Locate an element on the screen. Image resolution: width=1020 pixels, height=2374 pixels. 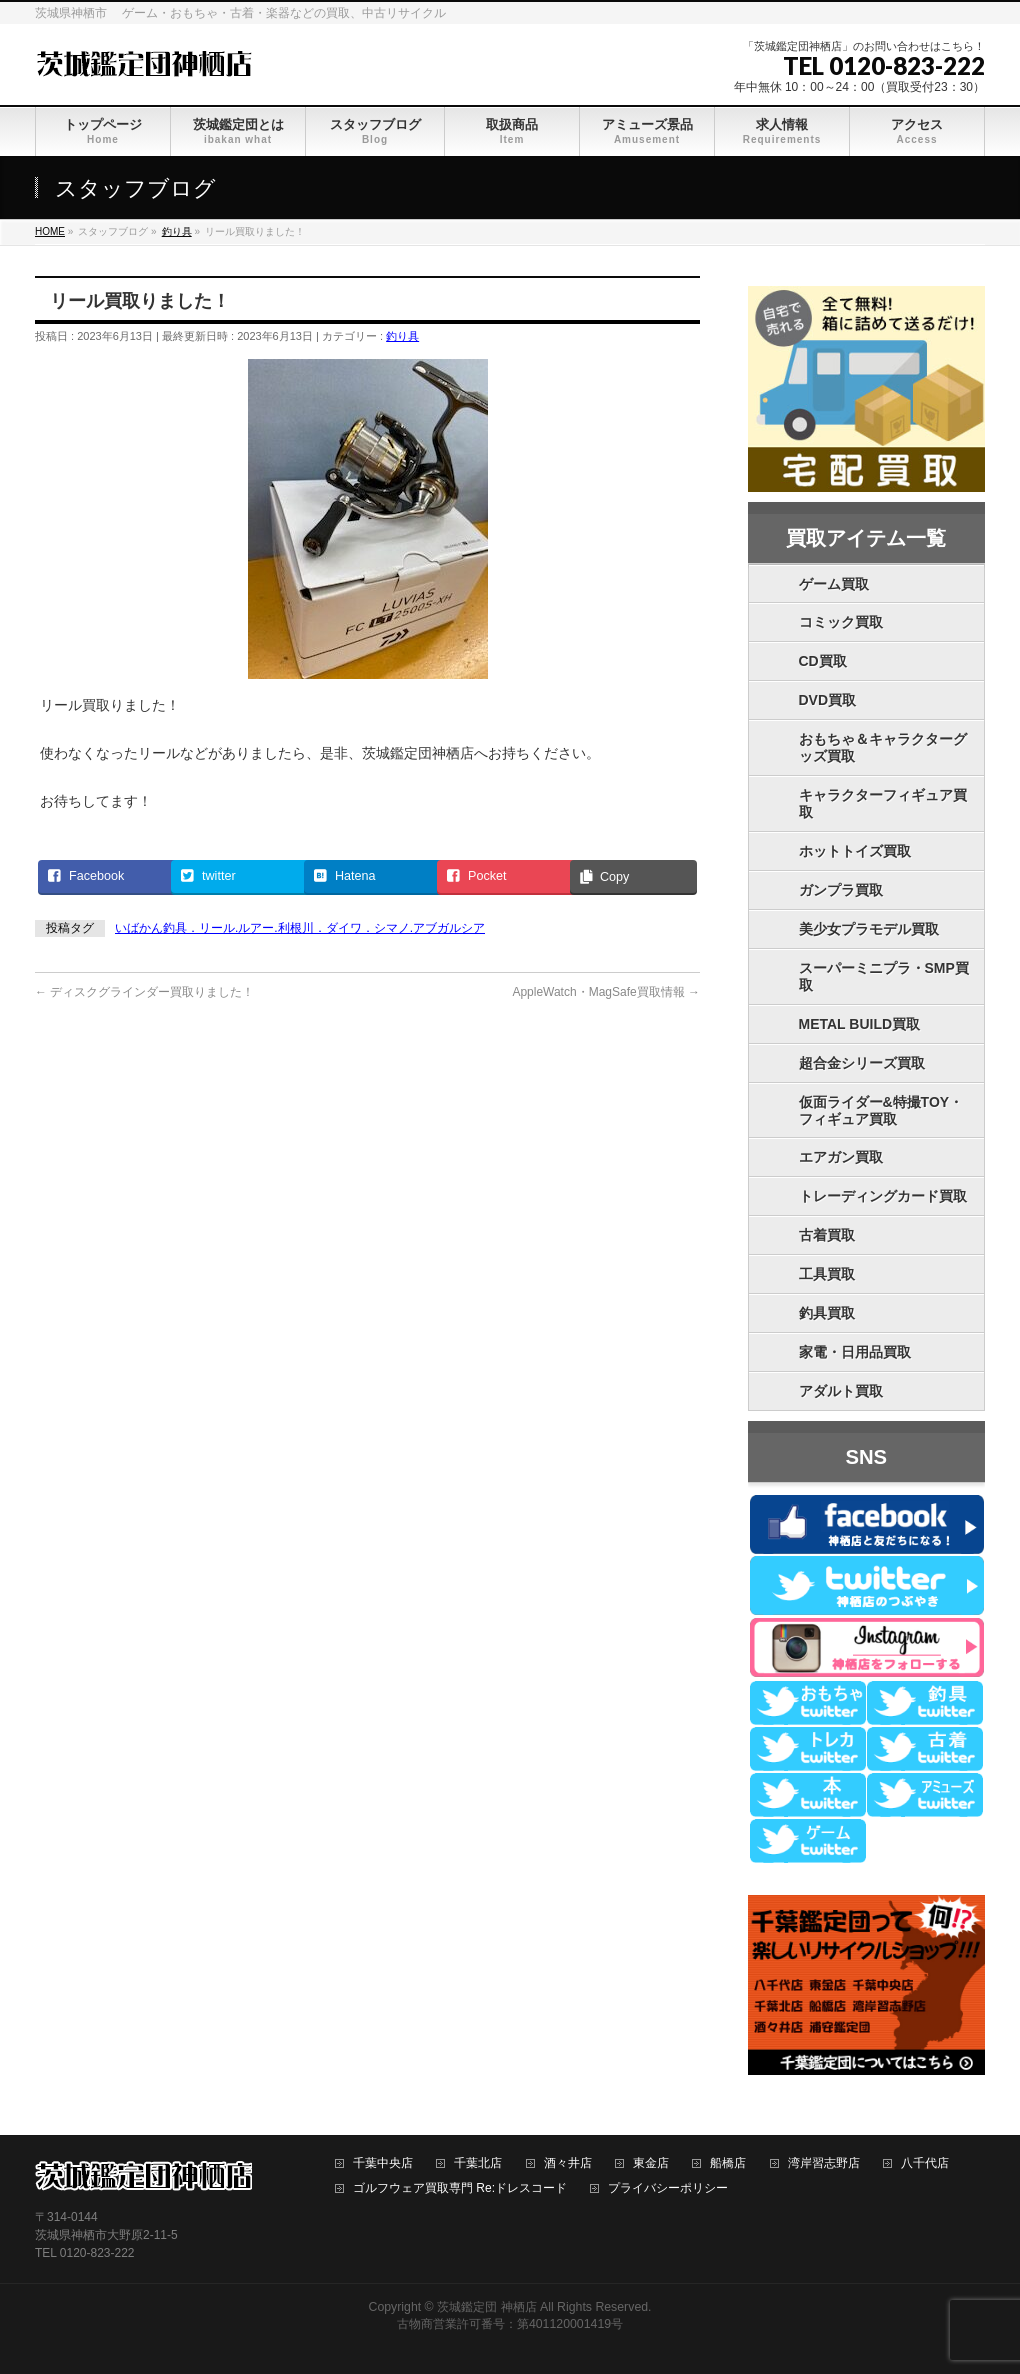
プライバシーポリシー is located at coordinates (668, 2188).